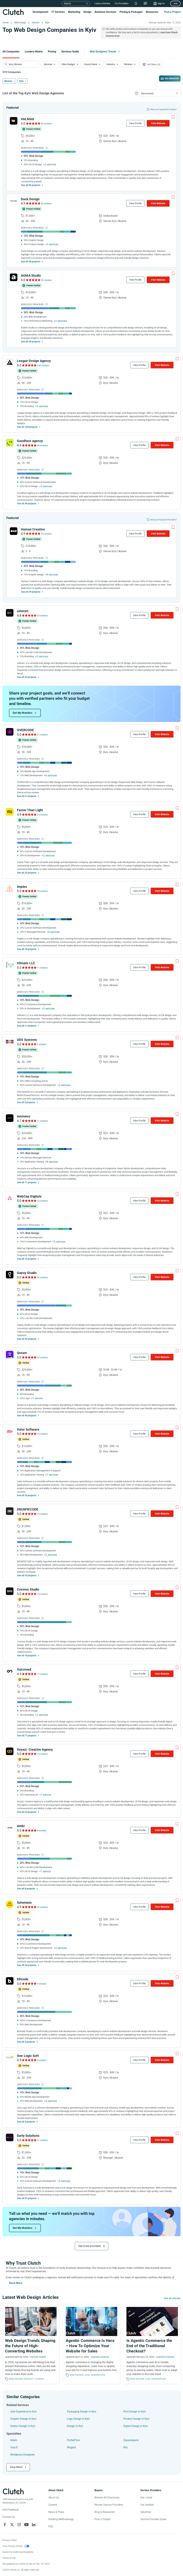  What do you see at coordinates (26, 1415) in the screenshot?
I see `See all 45 projects [See All the projects on Qream]` at bounding box center [26, 1415].